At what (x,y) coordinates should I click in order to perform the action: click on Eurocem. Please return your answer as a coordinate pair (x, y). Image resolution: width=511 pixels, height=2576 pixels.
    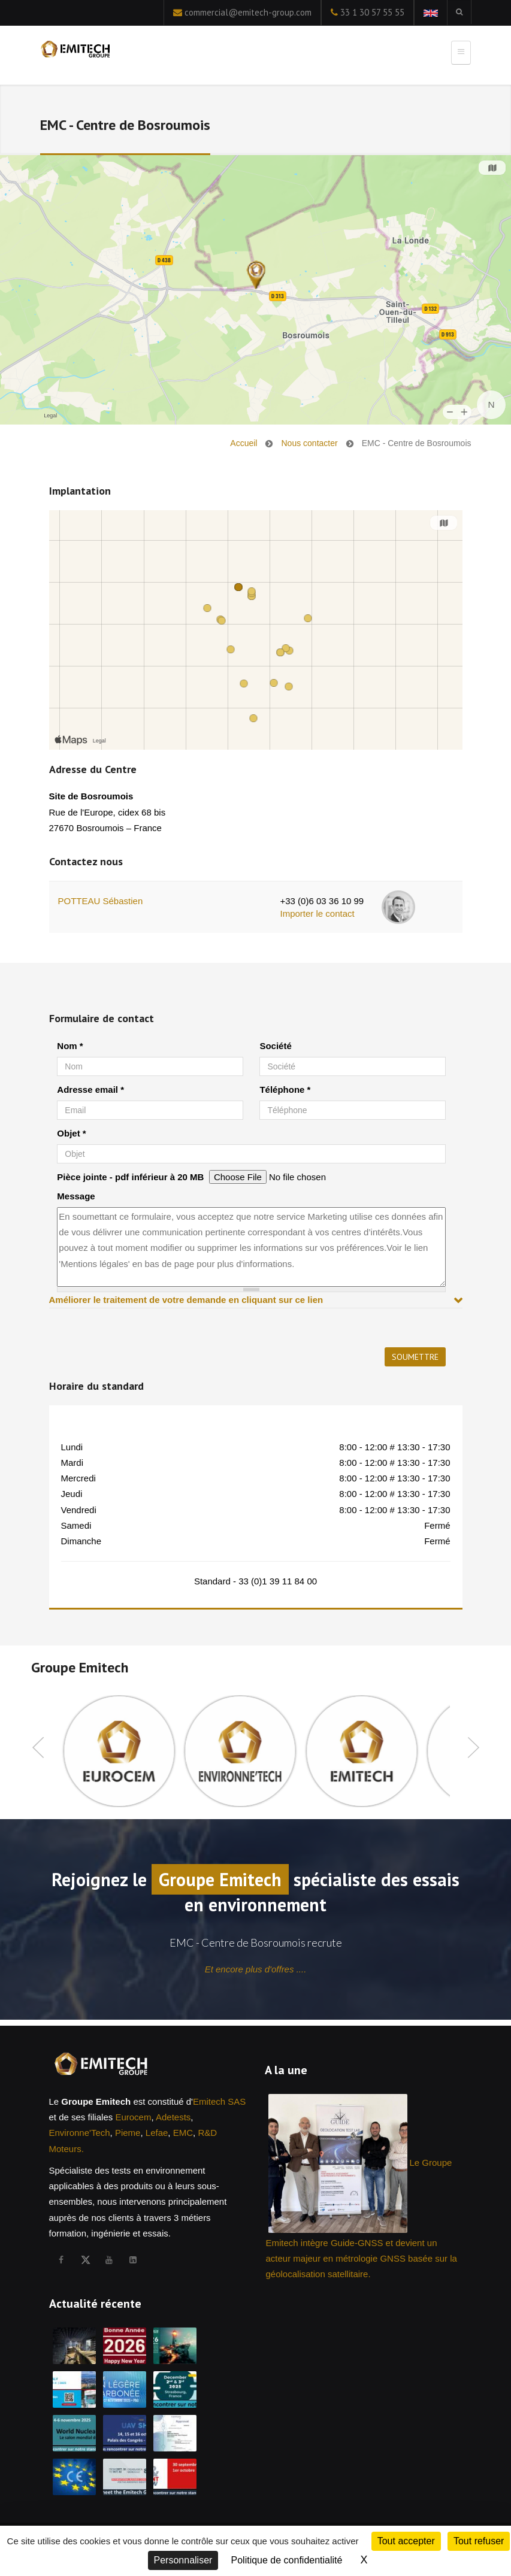
    Looking at the image, I should click on (133, 2117).